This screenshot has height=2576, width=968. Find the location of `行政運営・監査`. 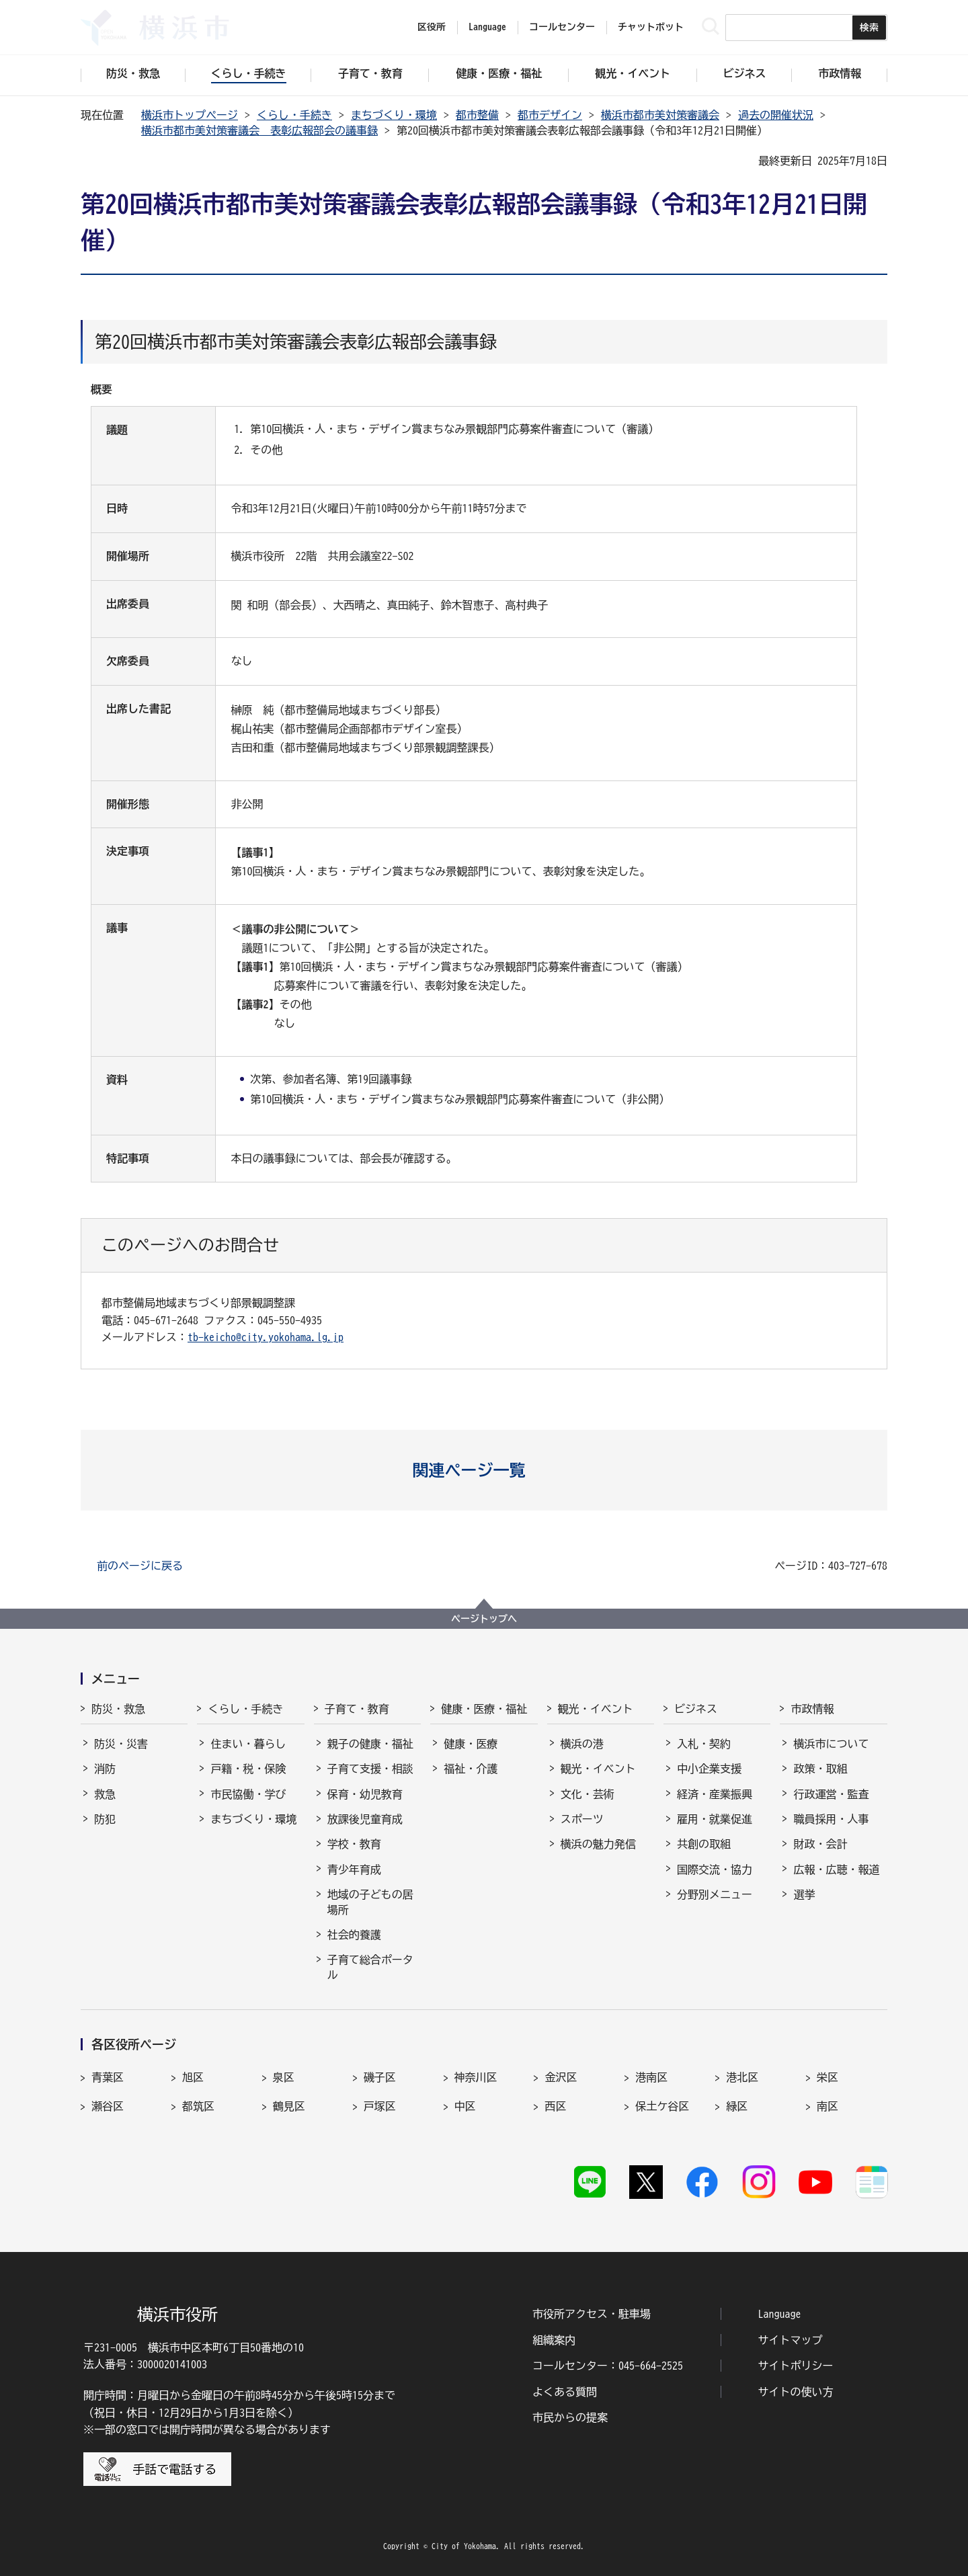

行政運営・監査 is located at coordinates (831, 1794).